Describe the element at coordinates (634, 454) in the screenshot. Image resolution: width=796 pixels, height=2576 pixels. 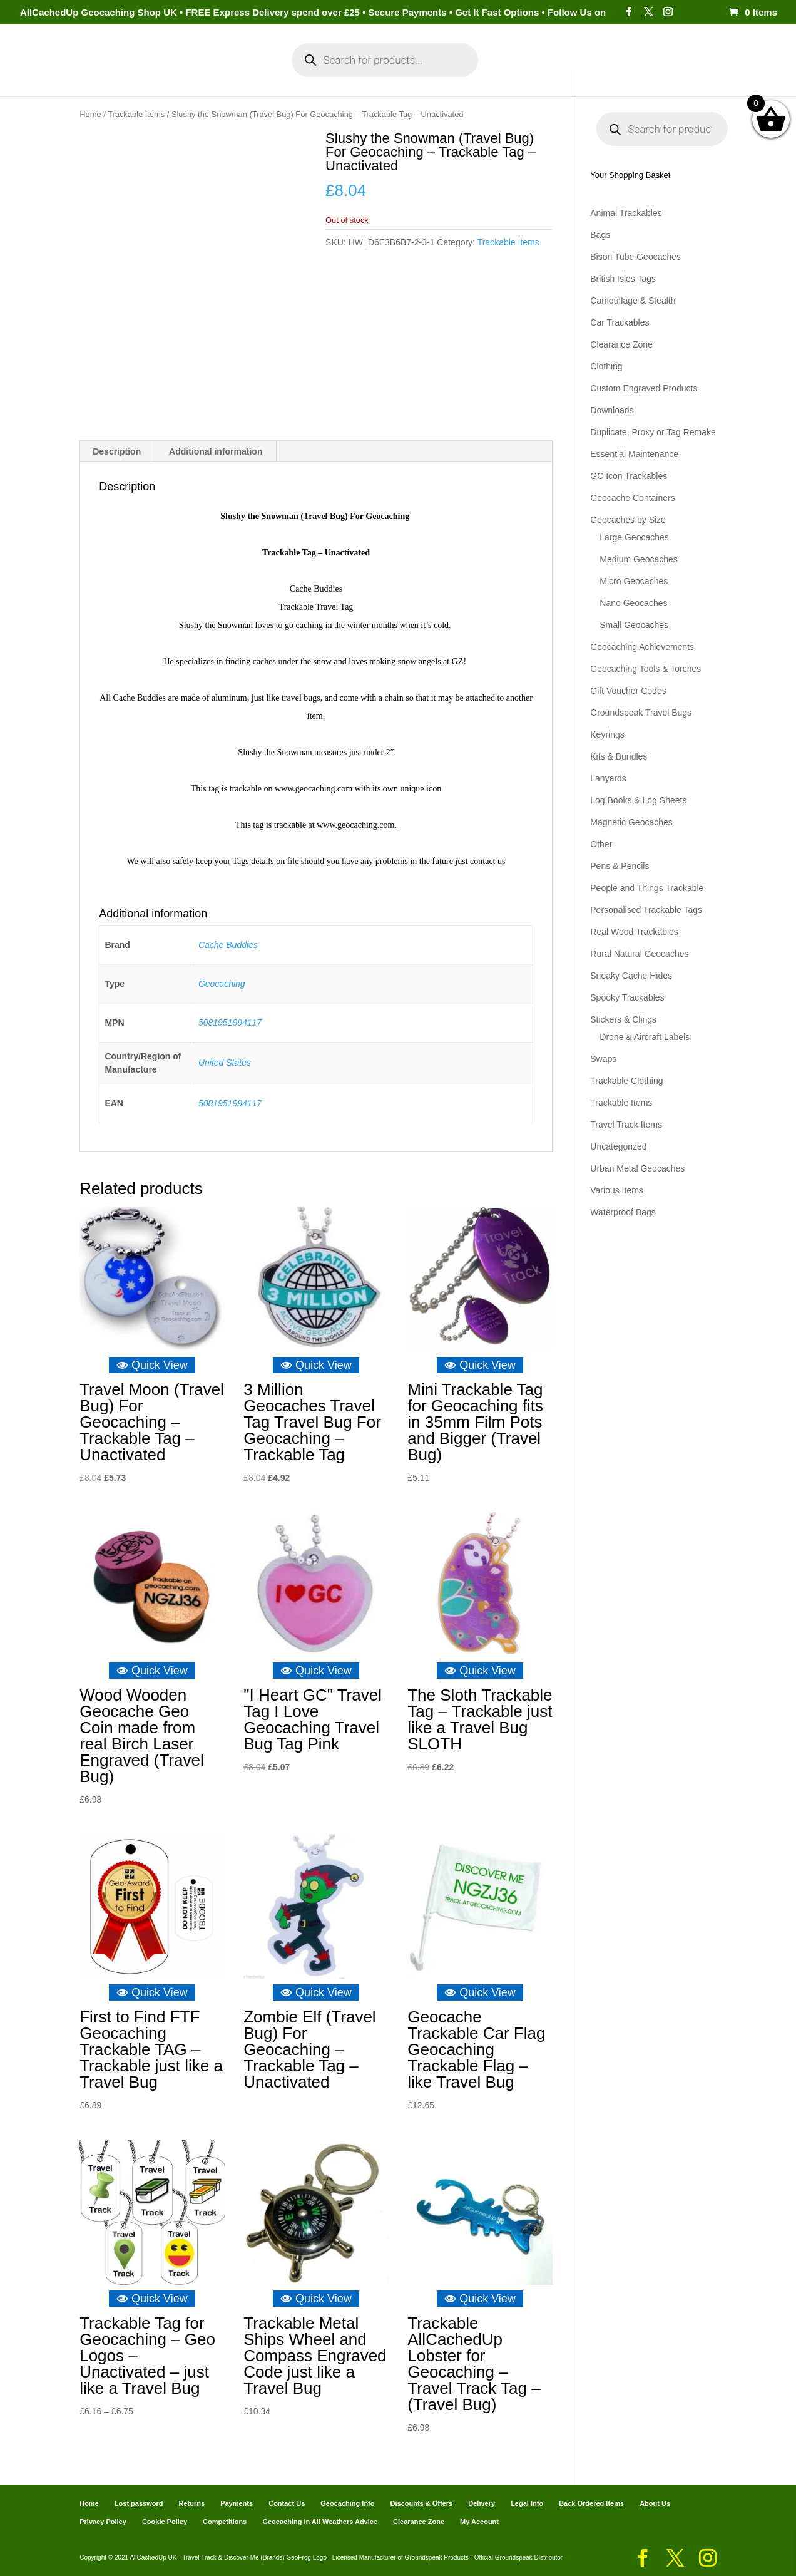
I see `Essential Maintenance` at that location.